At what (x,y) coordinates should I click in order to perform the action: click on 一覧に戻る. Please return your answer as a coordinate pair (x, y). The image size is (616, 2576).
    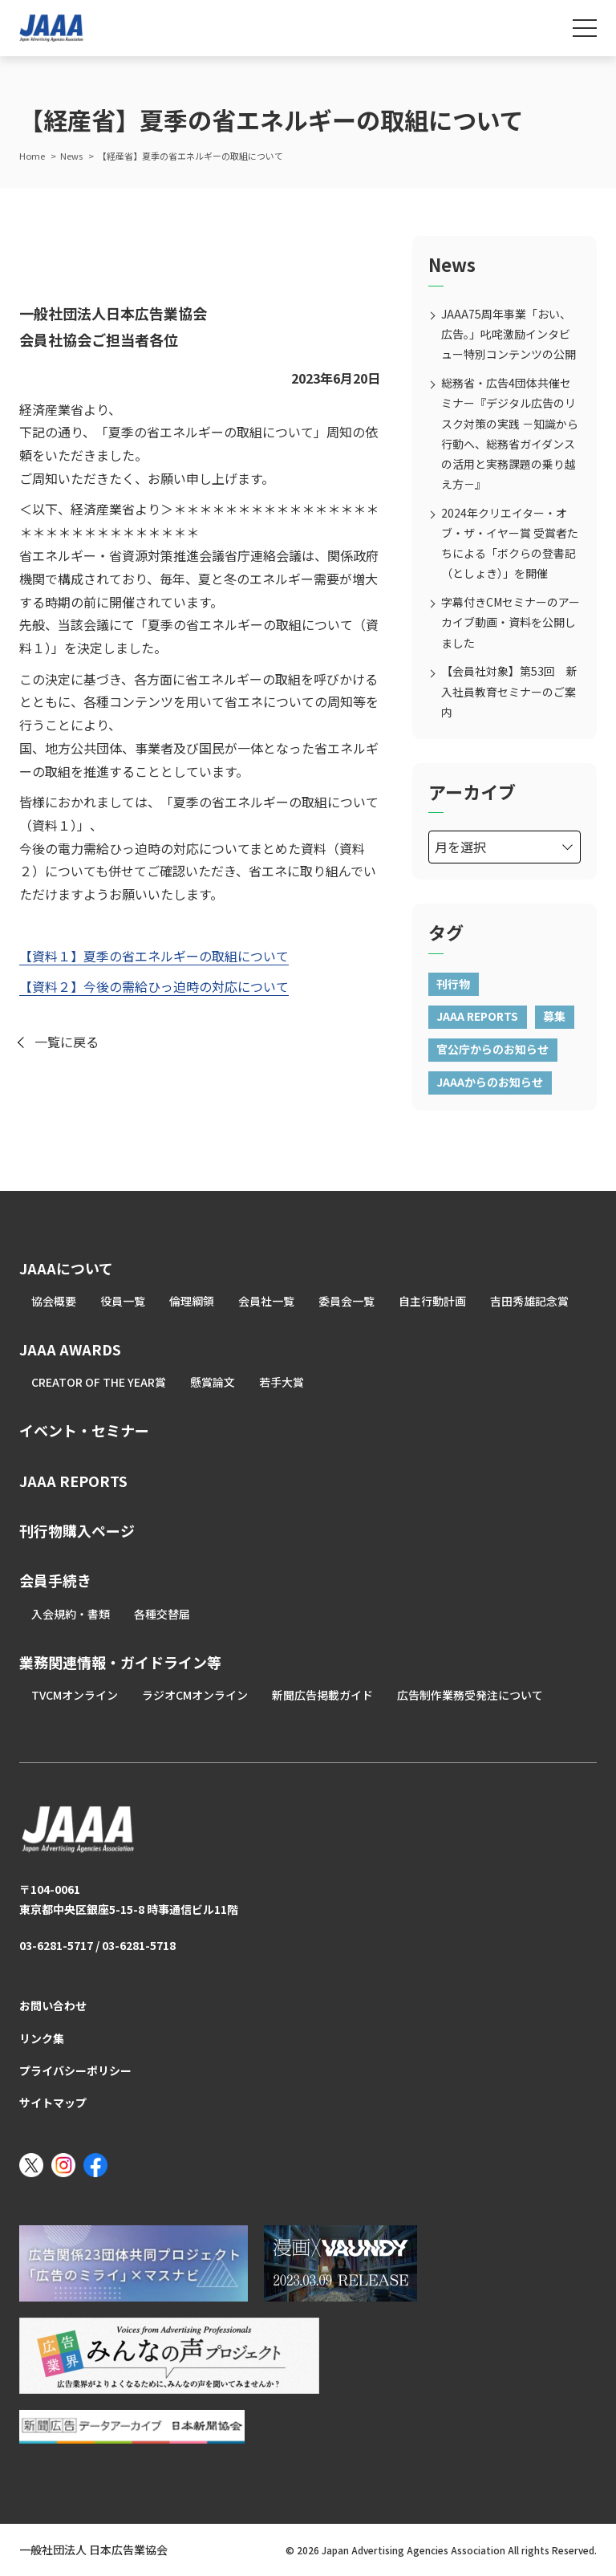
    Looking at the image, I should click on (66, 1041).